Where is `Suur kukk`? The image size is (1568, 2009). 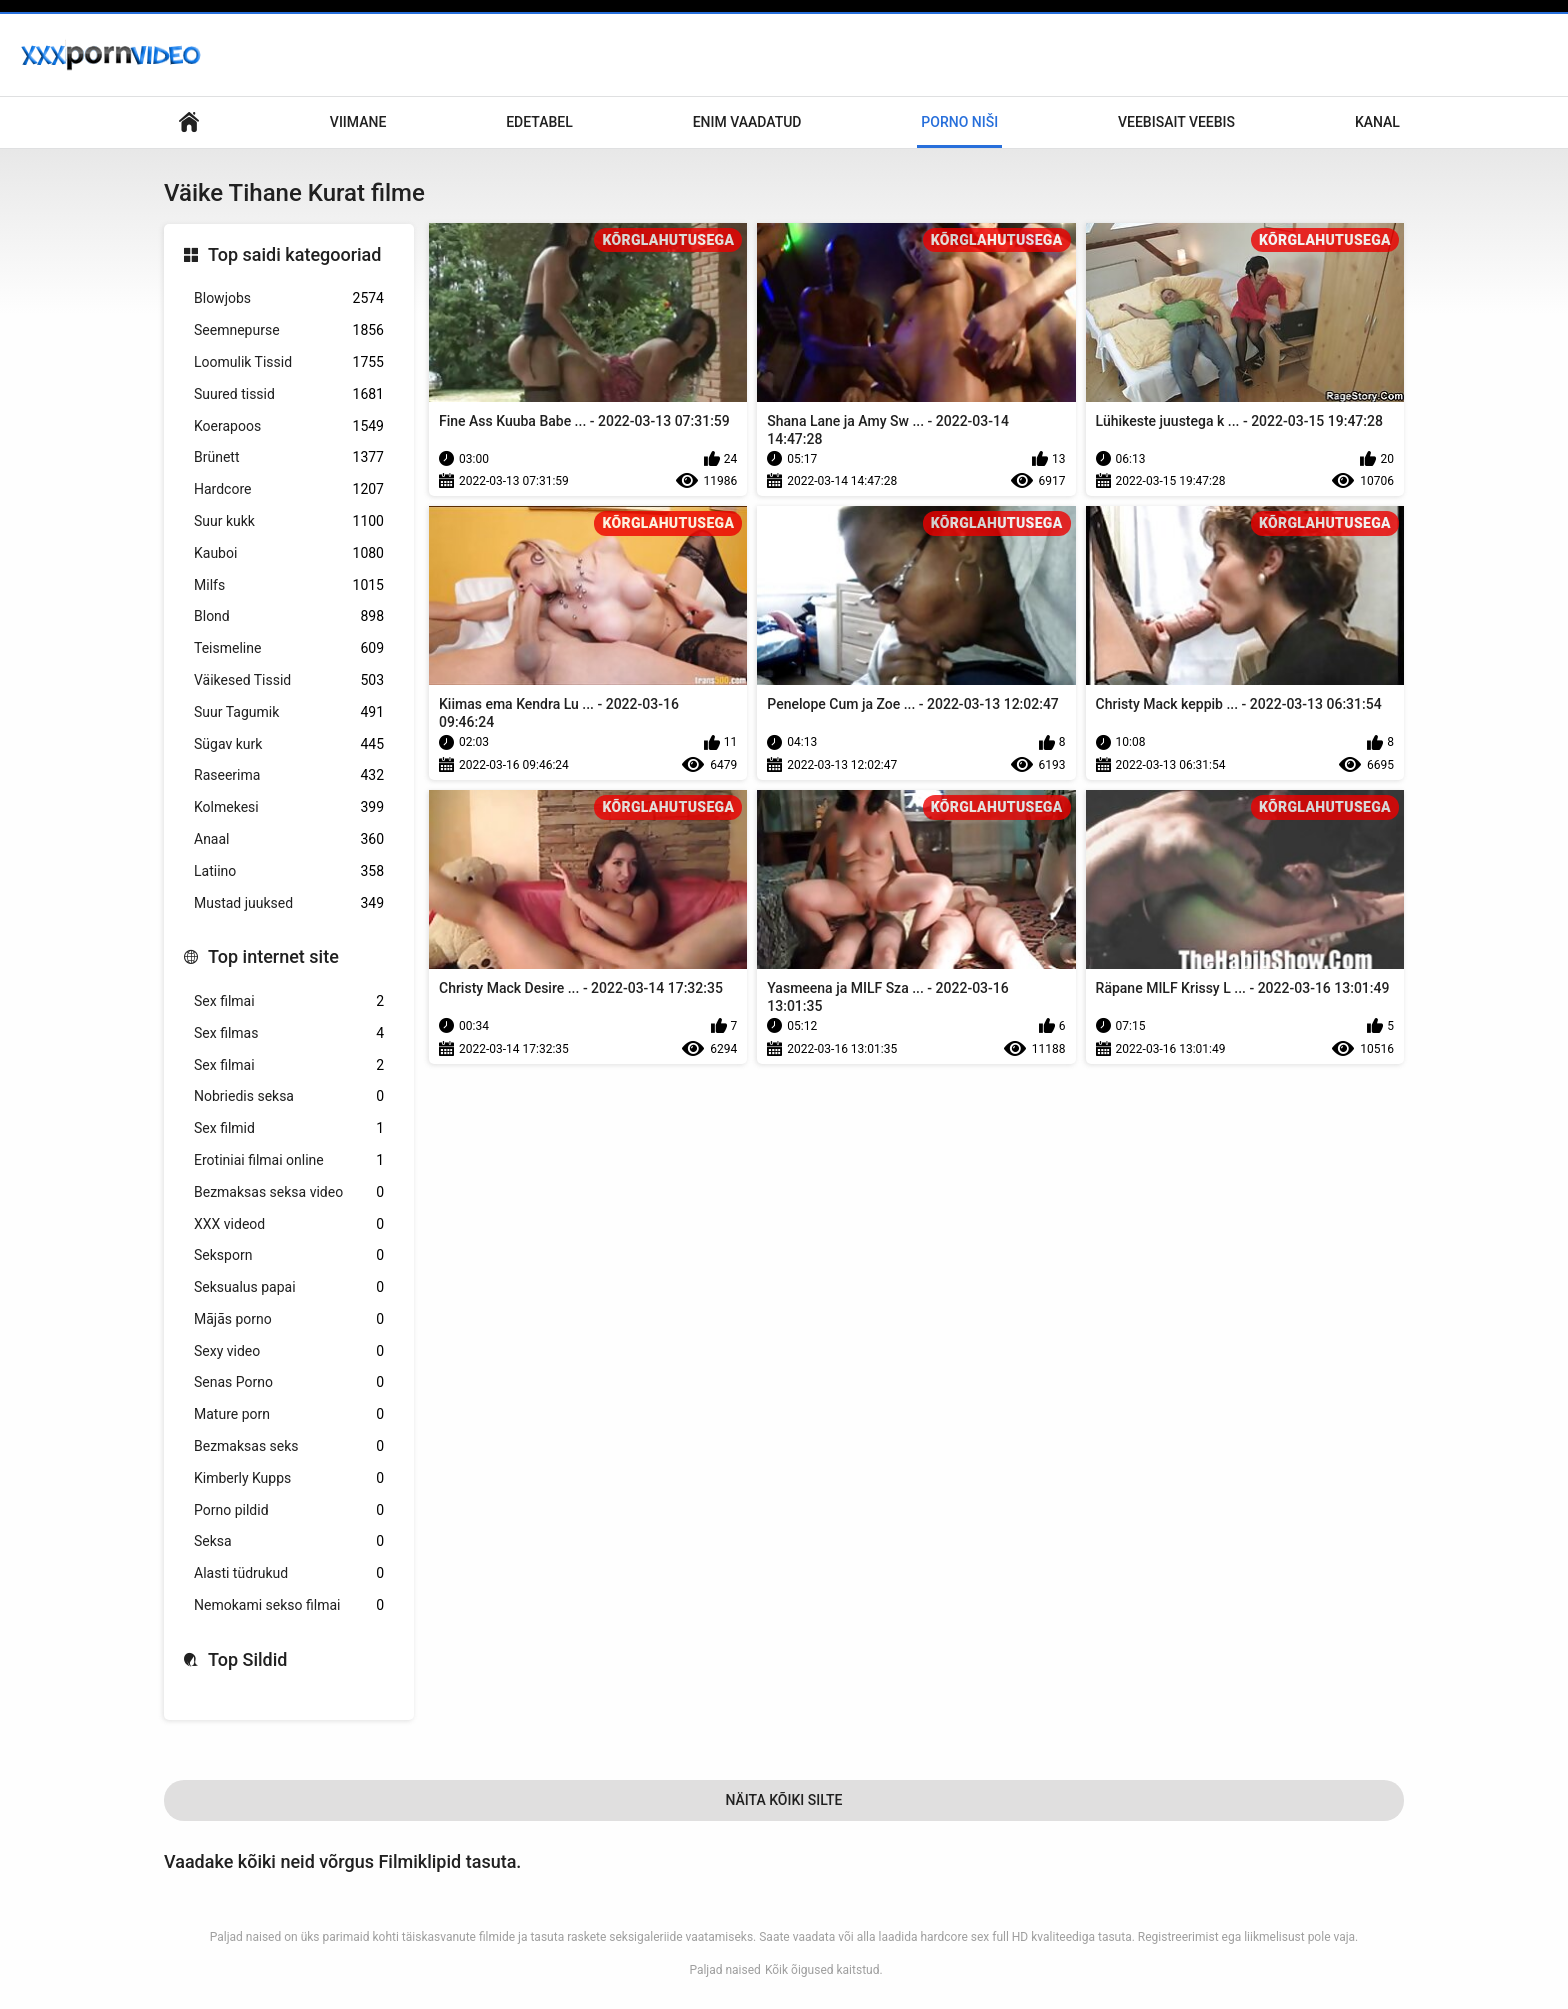
Suur kukk is located at coordinates (289, 521).